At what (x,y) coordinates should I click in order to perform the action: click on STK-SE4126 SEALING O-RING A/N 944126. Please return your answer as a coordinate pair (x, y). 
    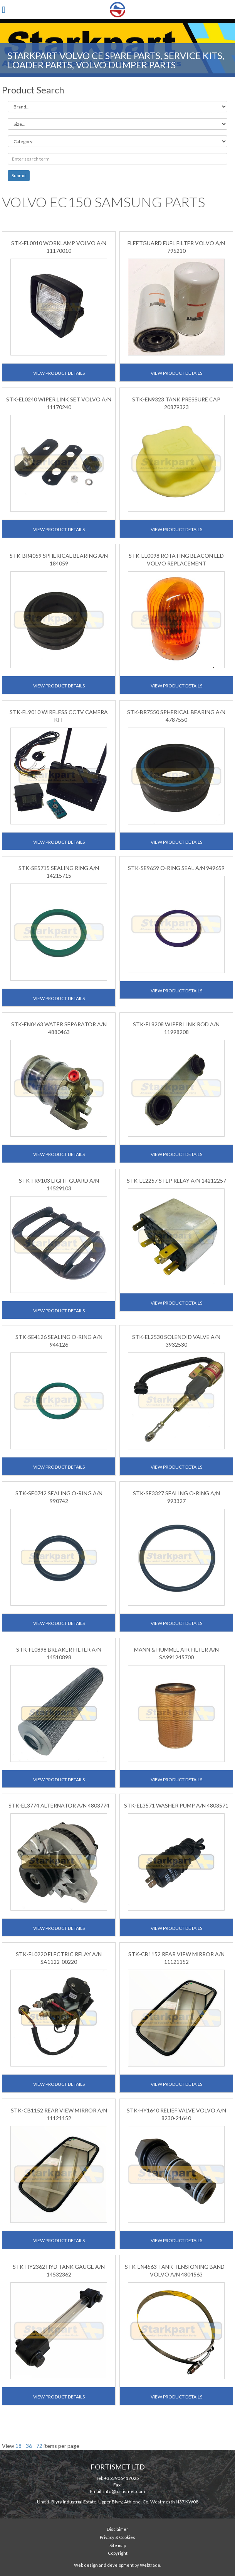
    Looking at the image, I should click on (58, 1341).